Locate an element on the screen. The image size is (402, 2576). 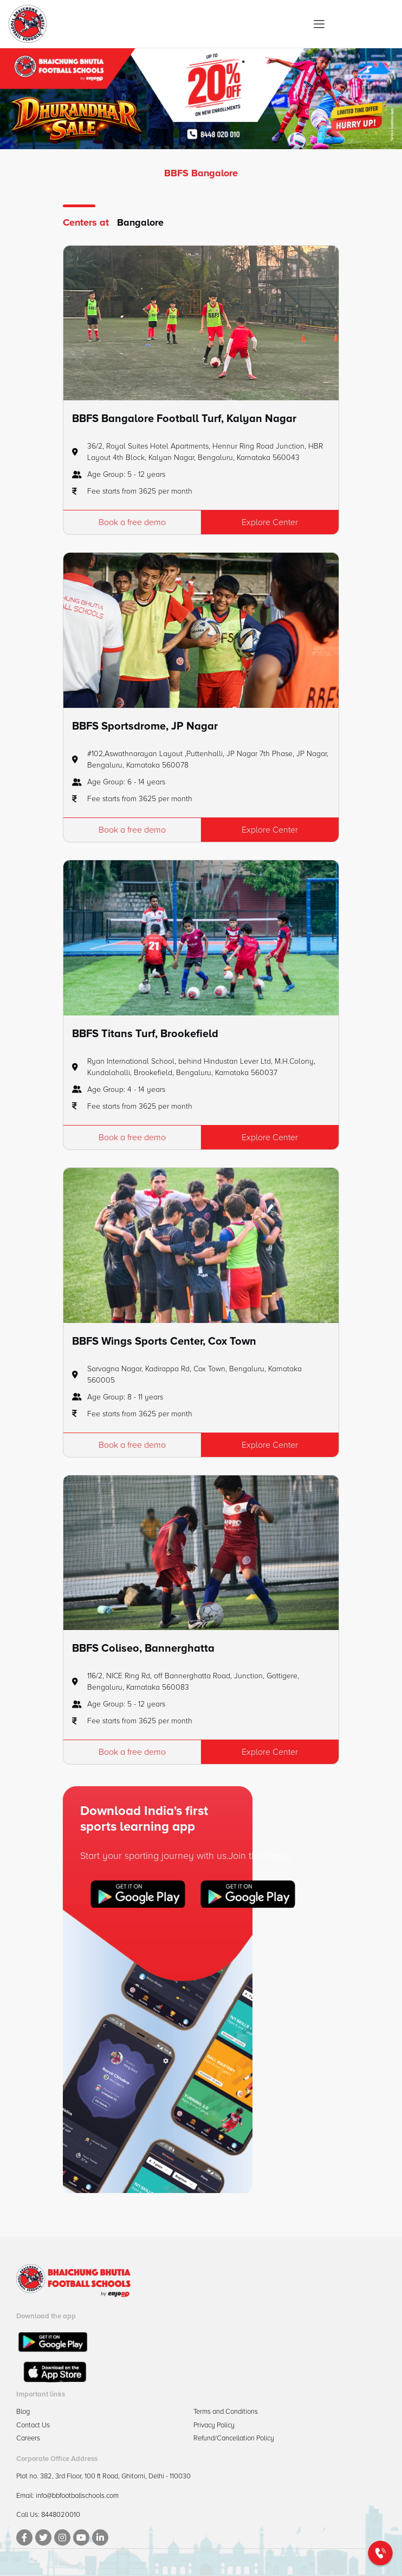
Book a free demo is located at coordinates (132, 522).